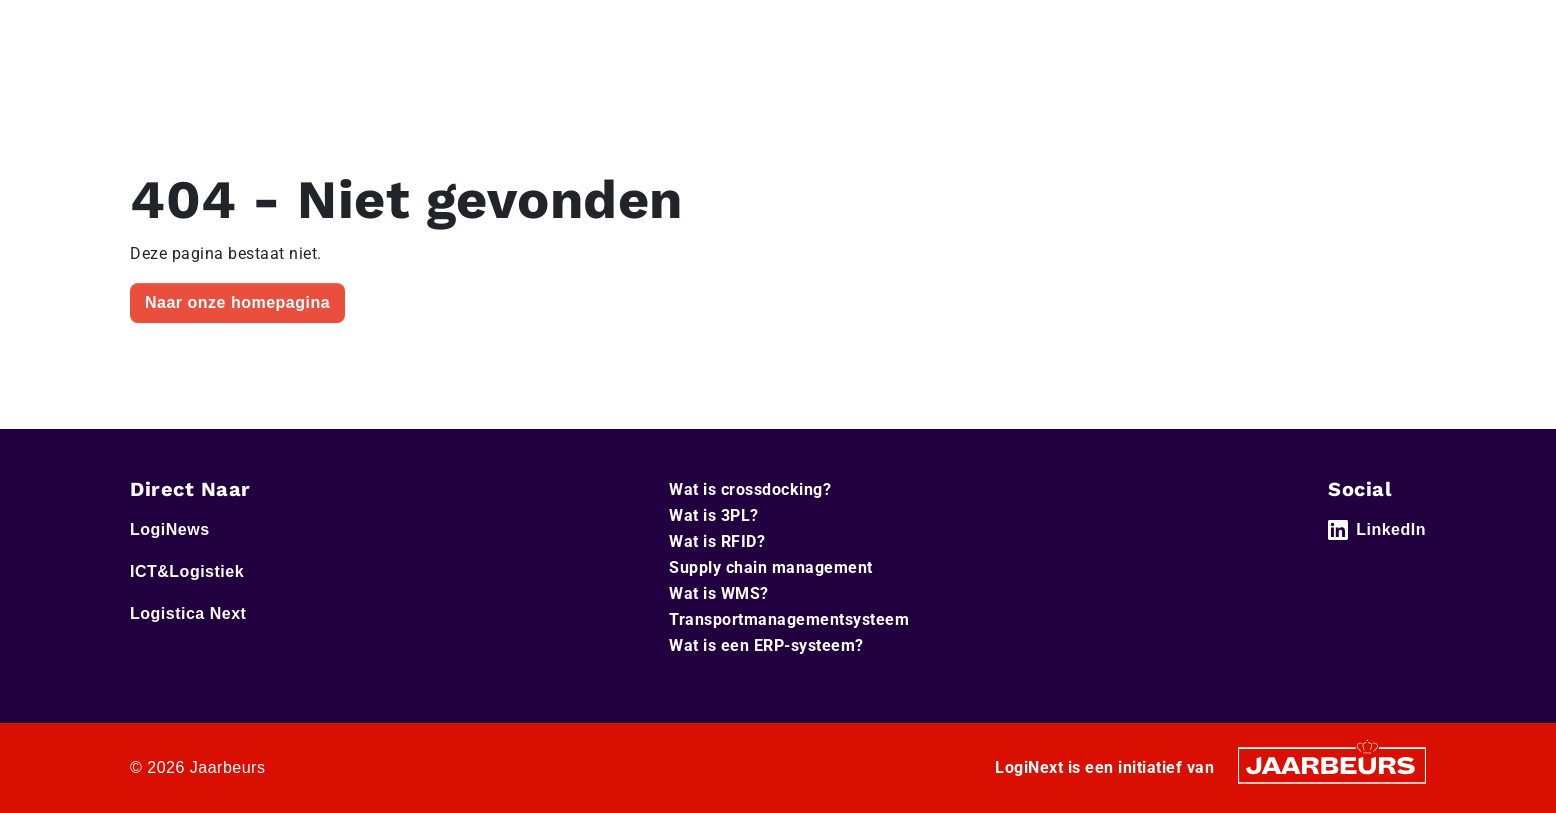 The height and width of the screenshot is (813, 1556). What do you see at coordinates (789, 619) in the screenshot?
I see `Transportmanagementsysteem` at bounding box center [789, 619].